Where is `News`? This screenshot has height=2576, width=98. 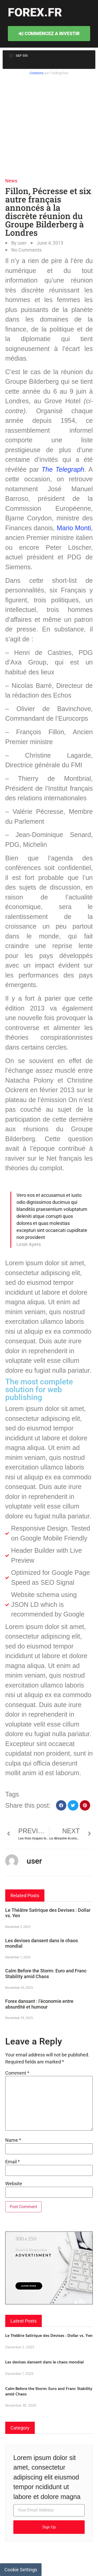
News is located at coordinates (11, 180).